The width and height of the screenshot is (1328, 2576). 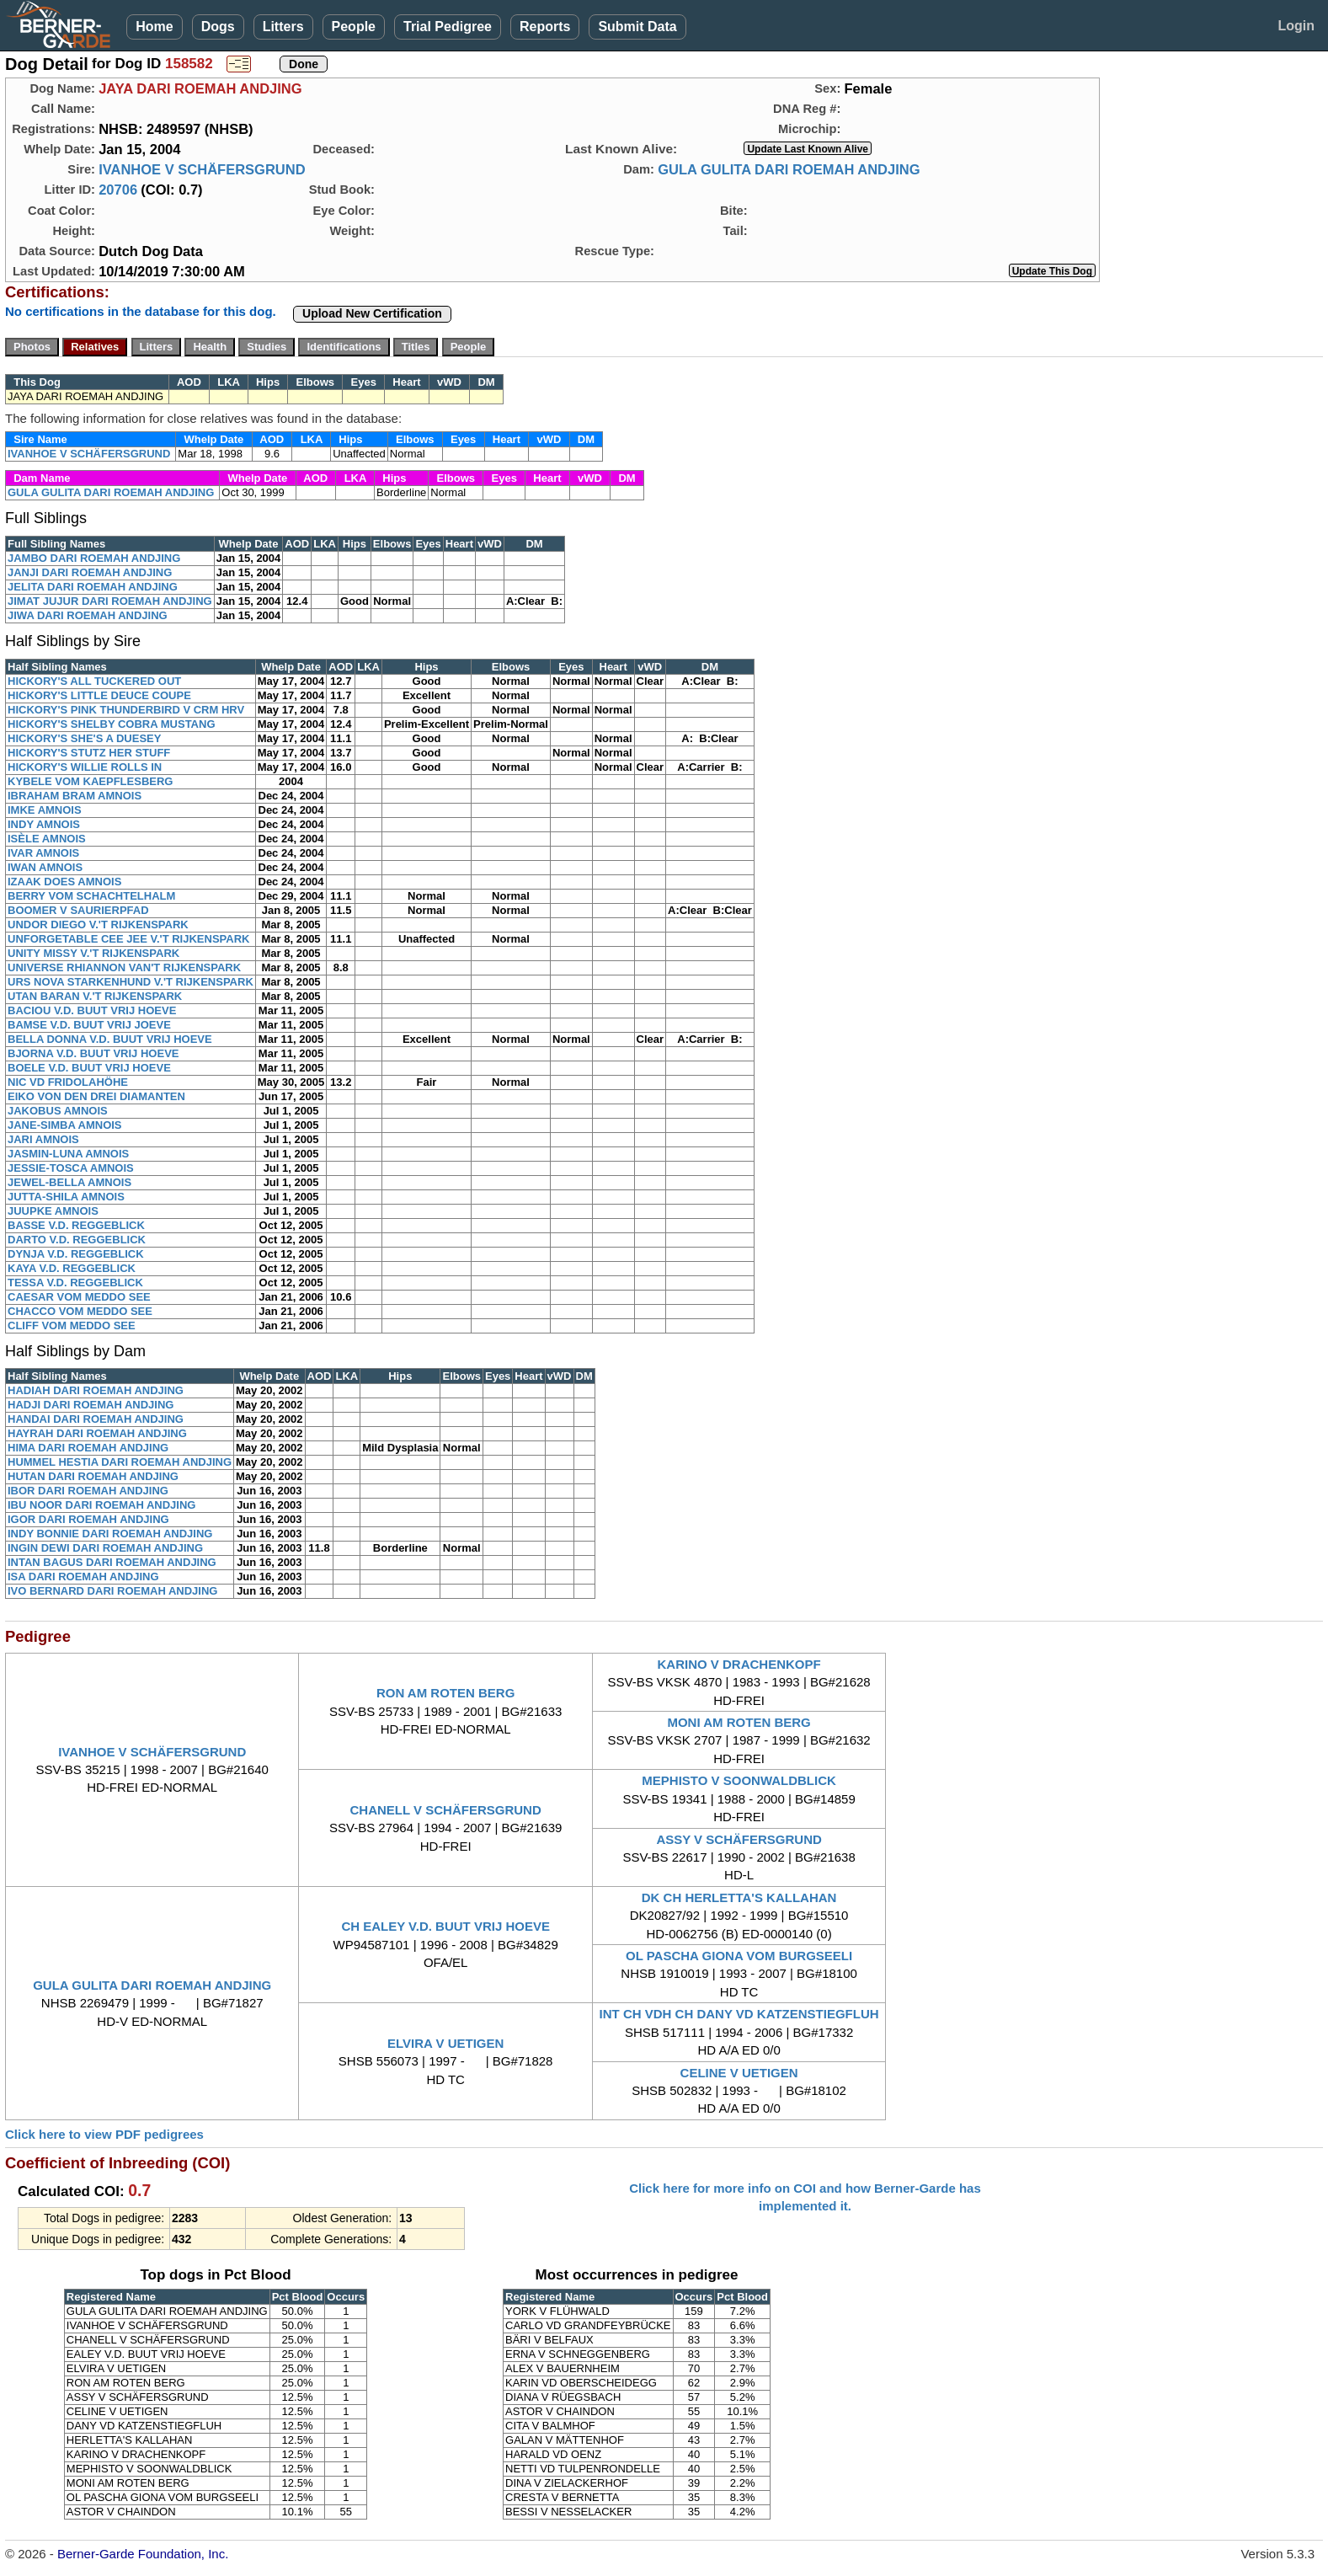 I want to click on IVAR AMNOIS, so click(x=43, y=853).